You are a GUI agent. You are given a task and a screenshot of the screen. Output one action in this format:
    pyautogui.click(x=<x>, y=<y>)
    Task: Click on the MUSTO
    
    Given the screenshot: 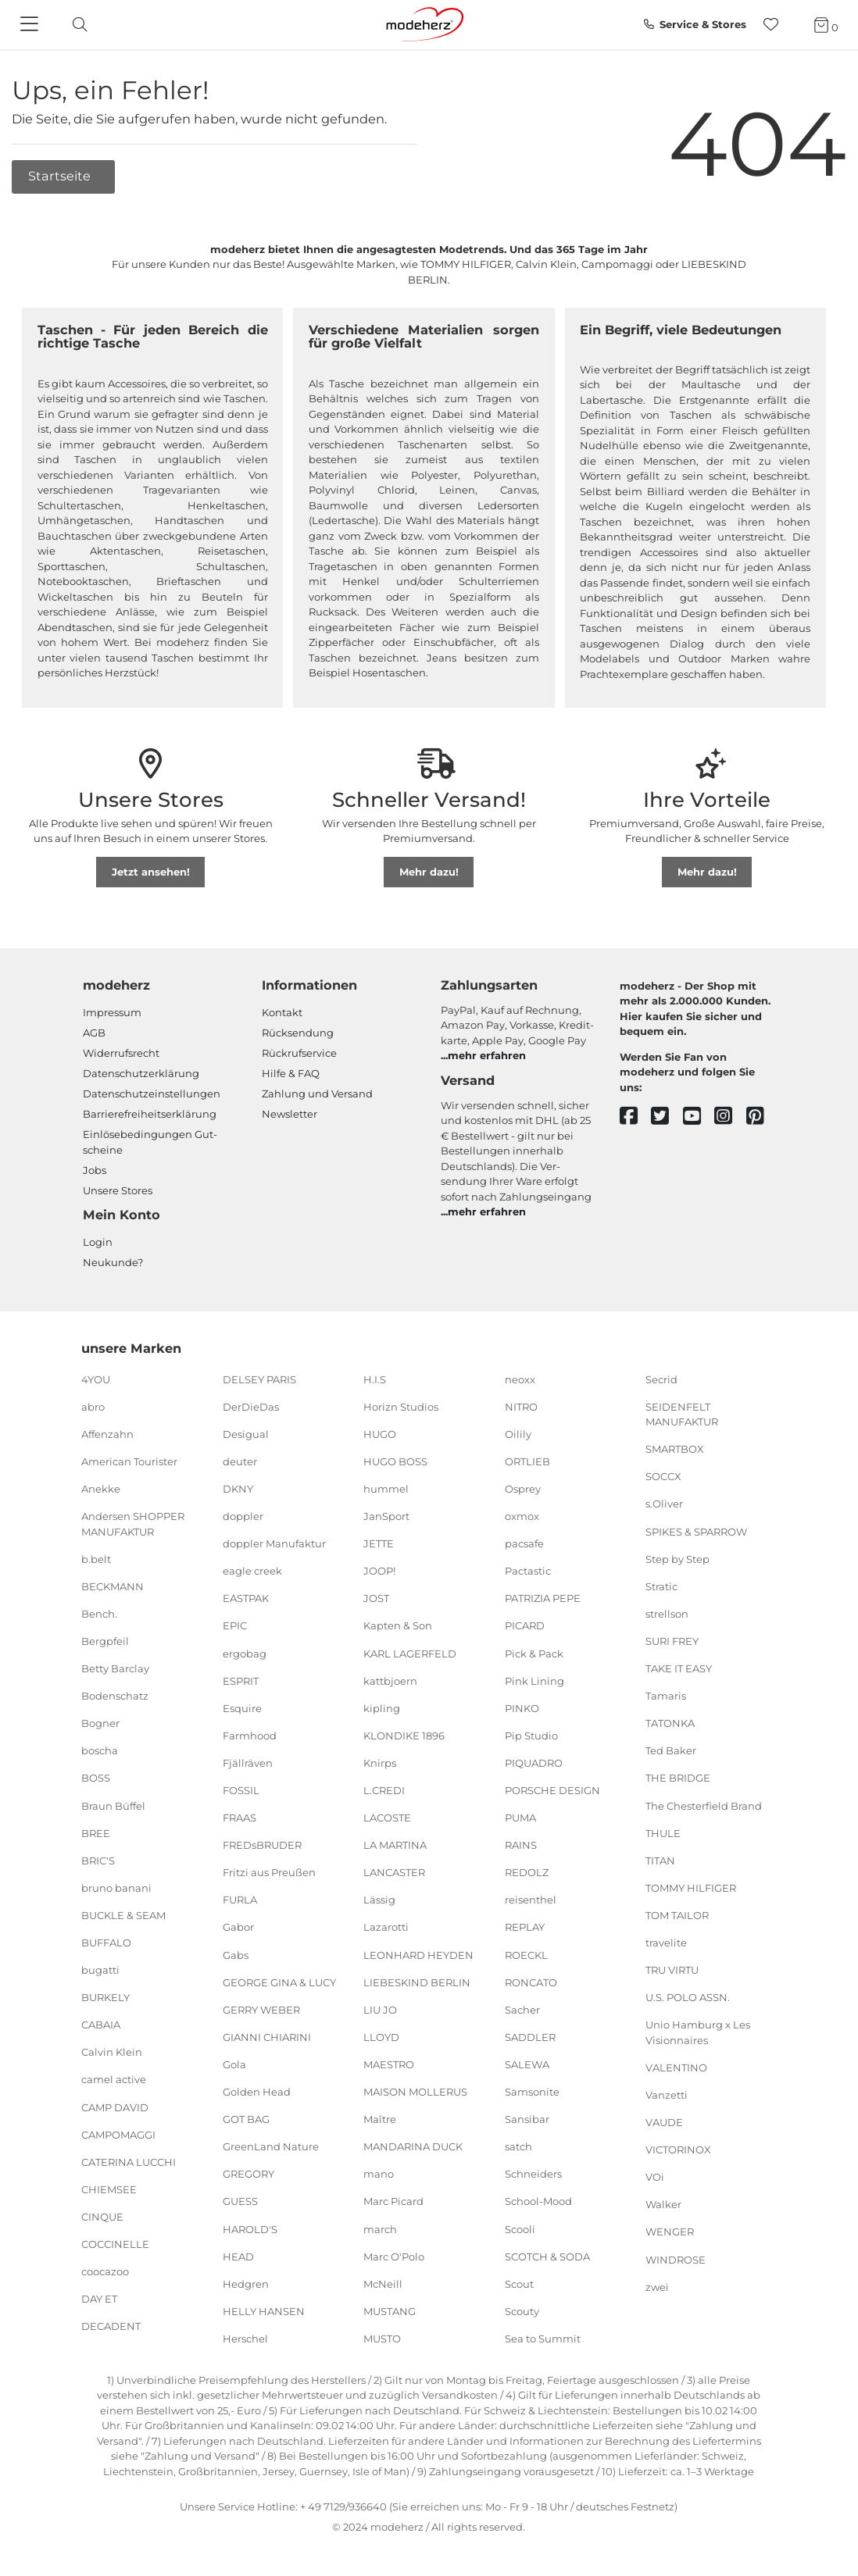 What is the action you would take?
    pyautogui.click(x=382, y=2338)
    